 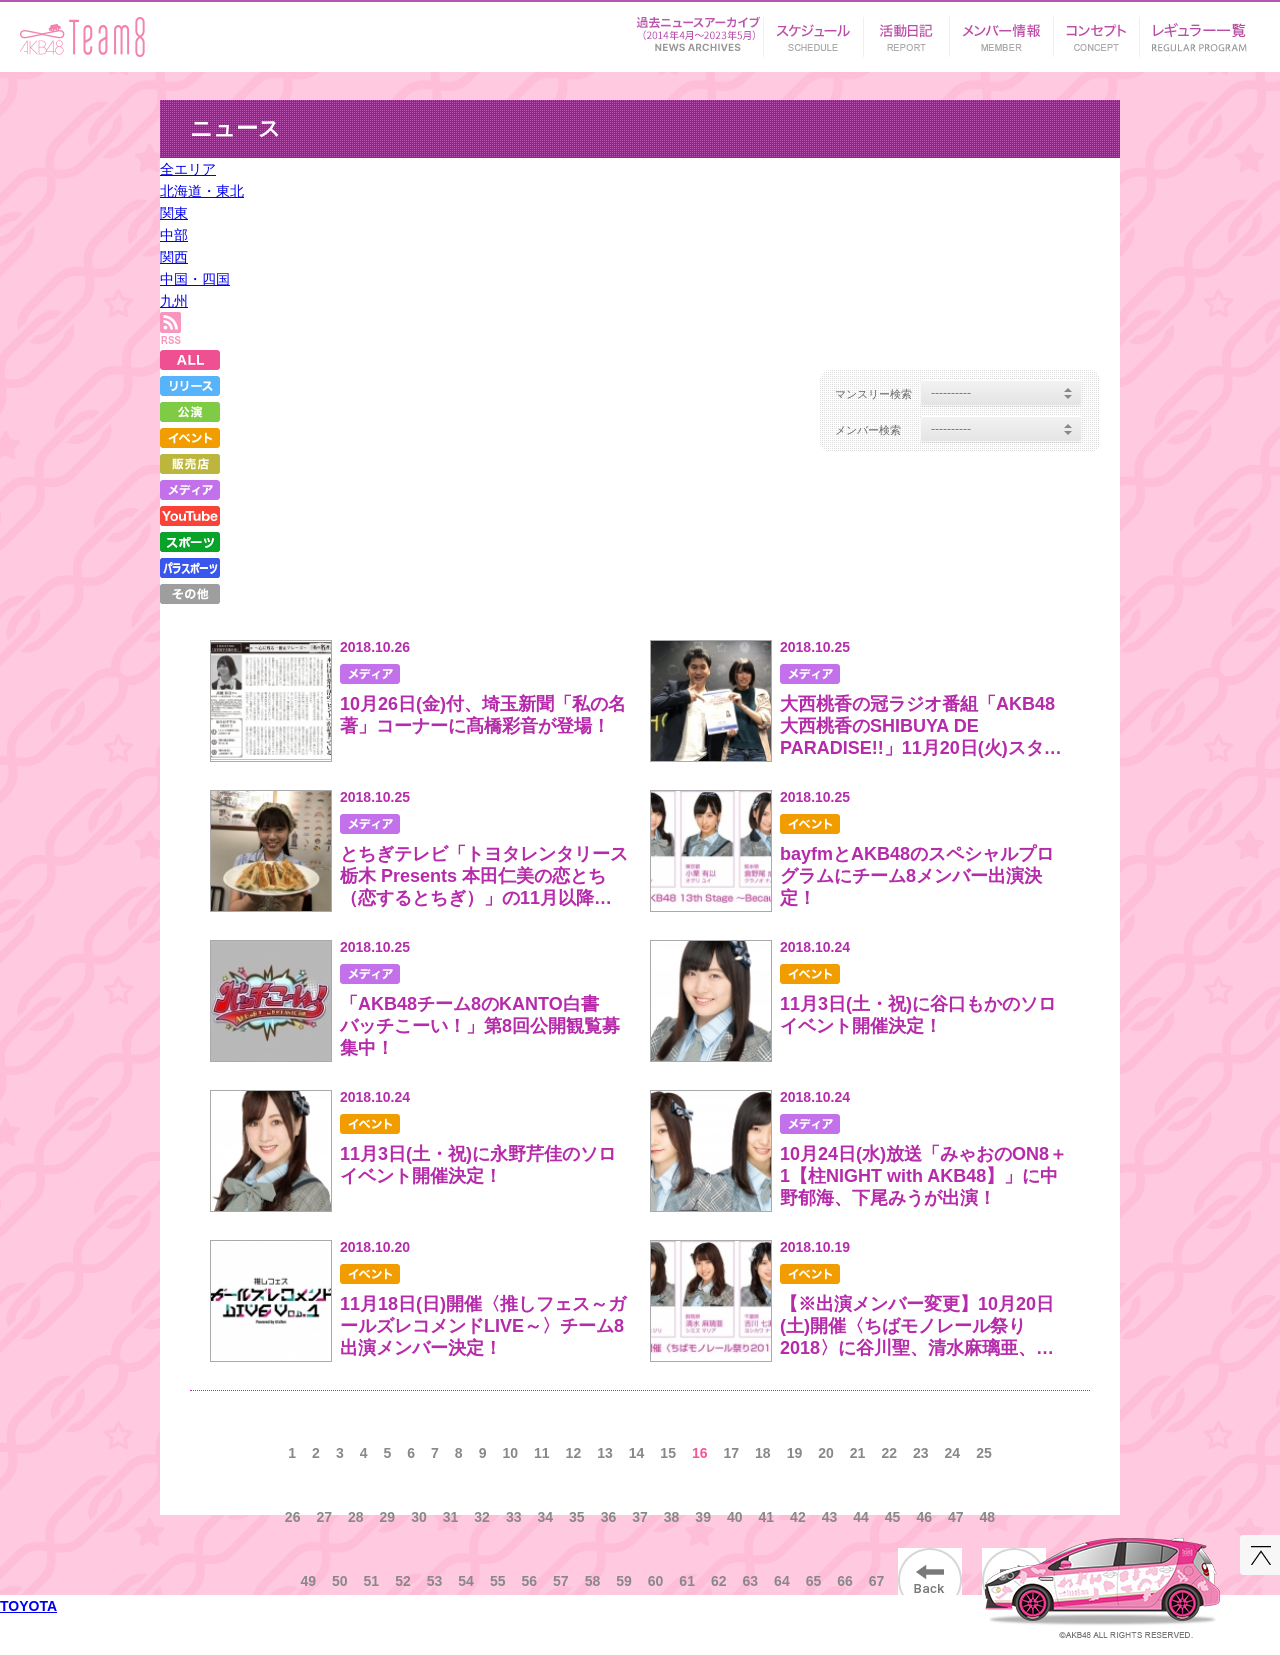 I want to click on 49, so click(x=308, y=1581).